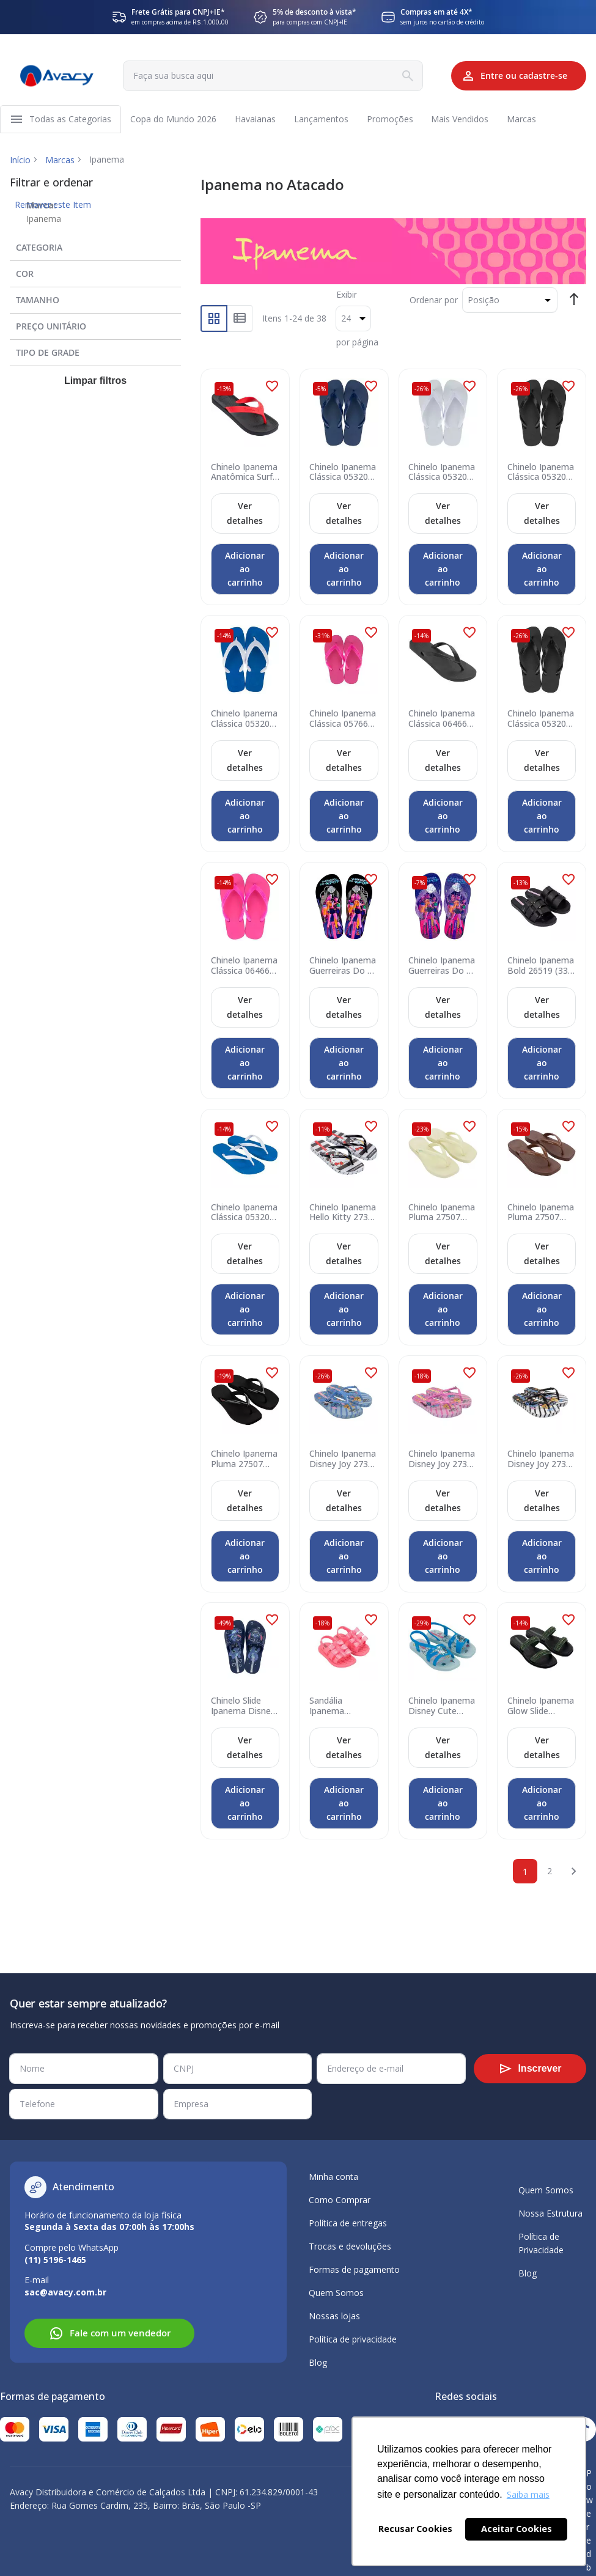 This screenshot has width=596, height=2576. What do you see at coordinates (540, 1707) in the screenshot?
I see `Chinelo Ipanema Glow Slide Família 2 27400 (33-40) - Preto Verde Br774` at bounding box center [540, 1707].